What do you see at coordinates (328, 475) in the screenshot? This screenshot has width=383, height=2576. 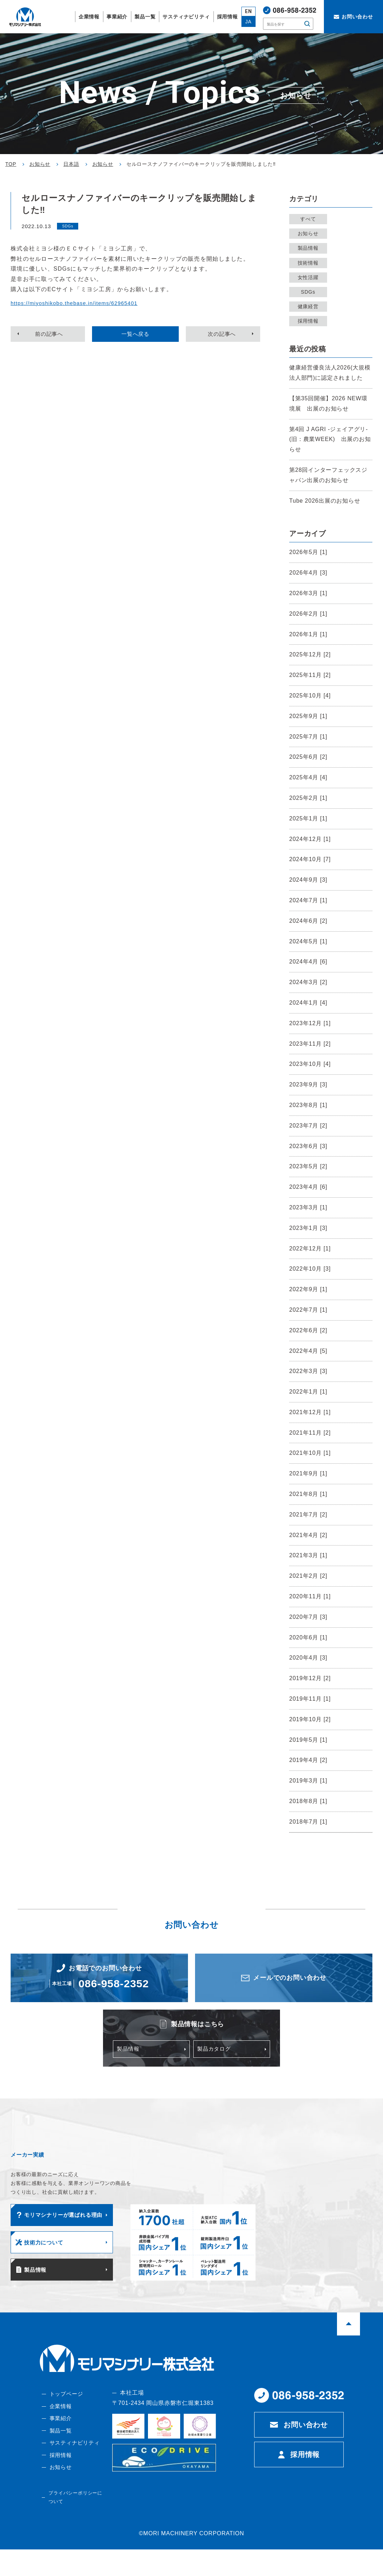 I see `第28回インターフェックスジャパン出展のお知らせ` at bounding box center [328, 475].